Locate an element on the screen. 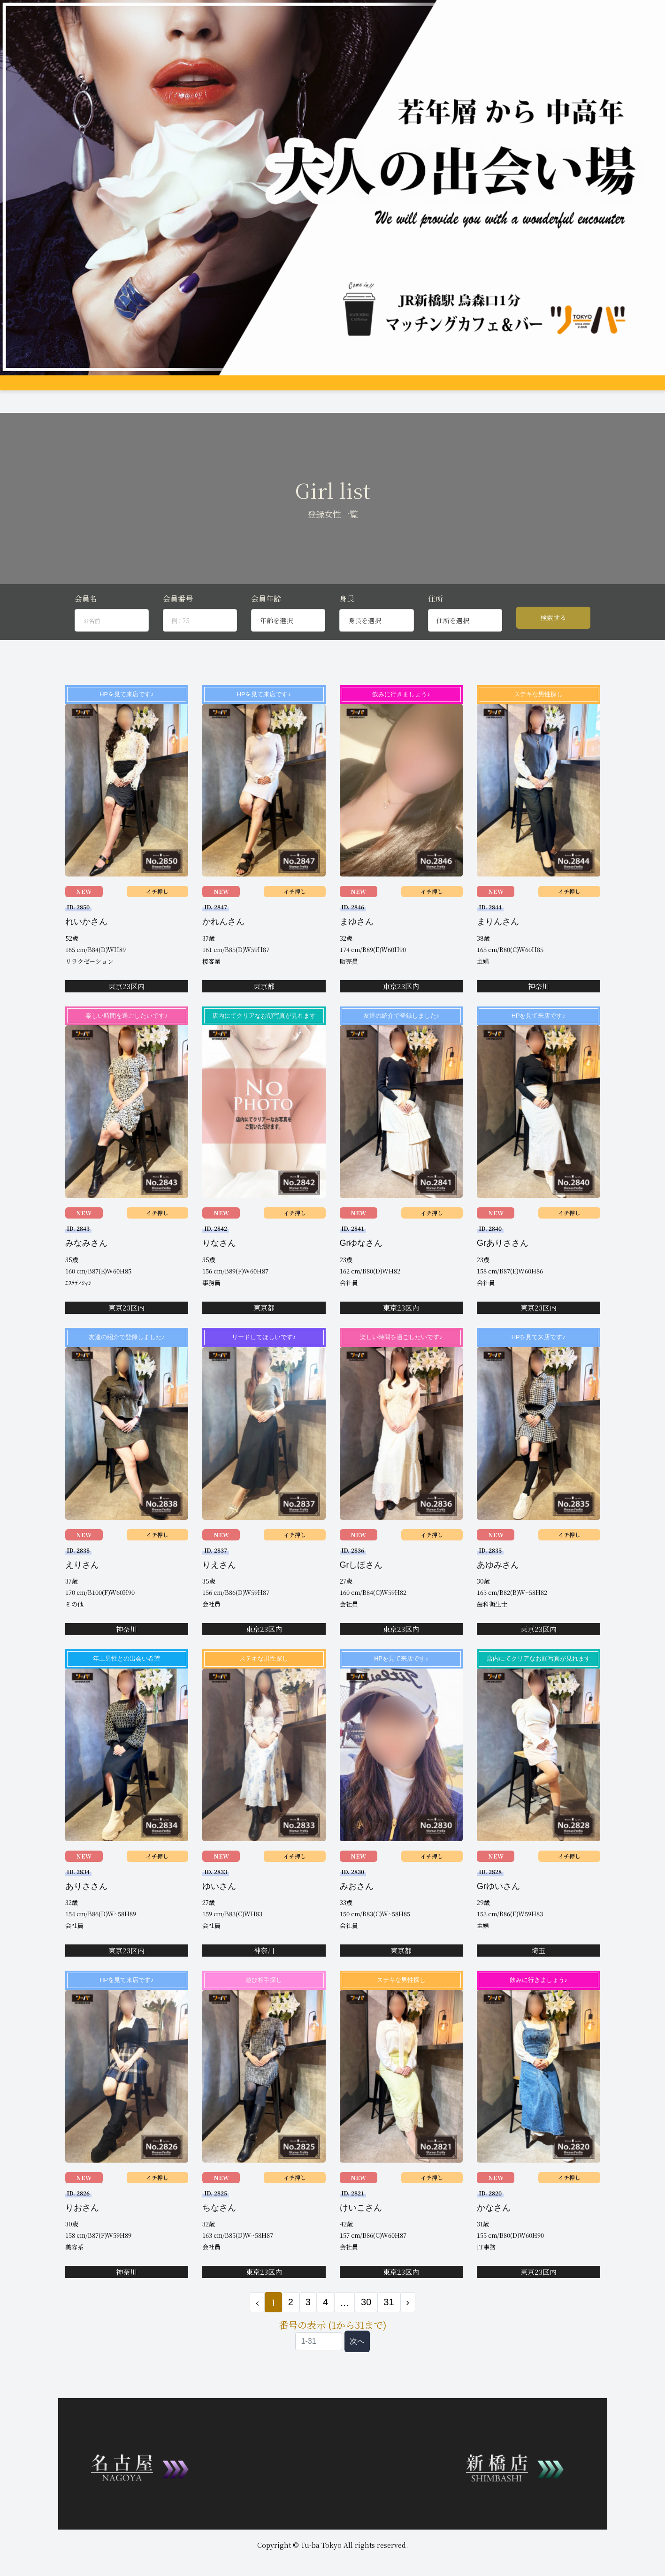  次へ is located at coordinates (357, 2357).